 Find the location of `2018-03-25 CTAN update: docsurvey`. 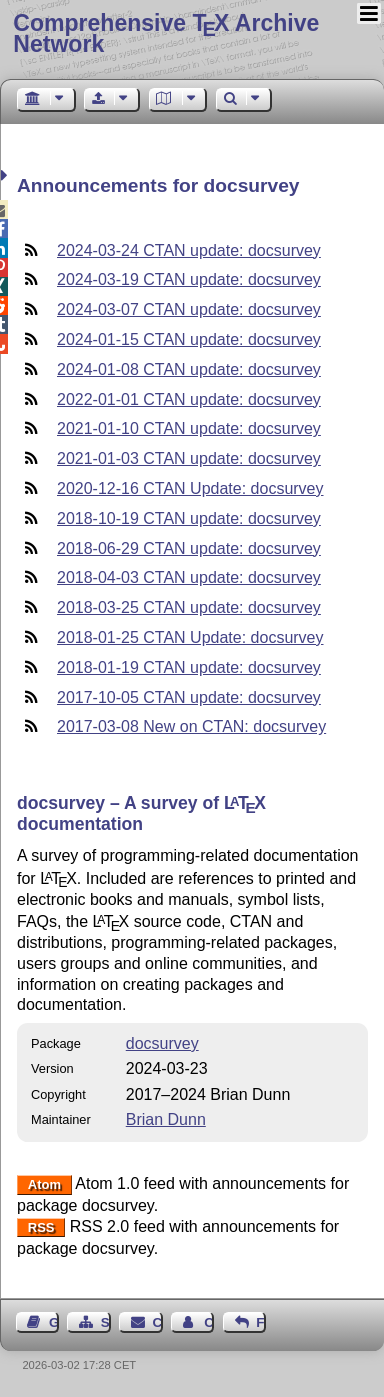

2018-03-25 CTAN update: docsurvey is located at coordinates (189, 607).